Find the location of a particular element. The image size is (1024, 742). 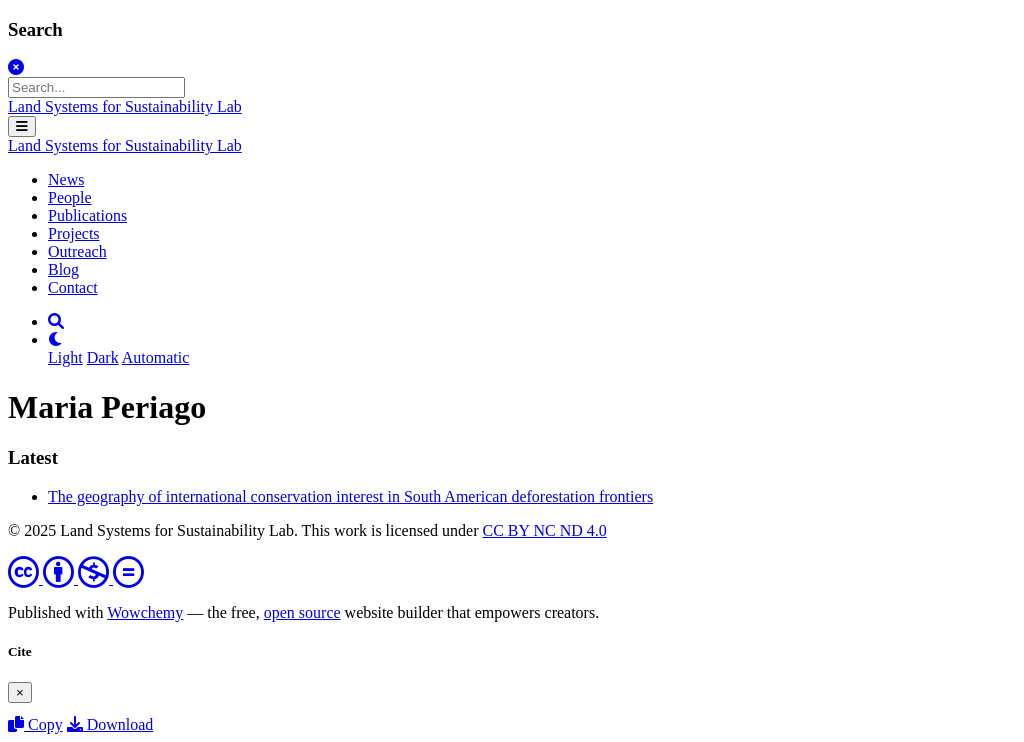

[Toggle navigation] is located at coordinates (22, 126).